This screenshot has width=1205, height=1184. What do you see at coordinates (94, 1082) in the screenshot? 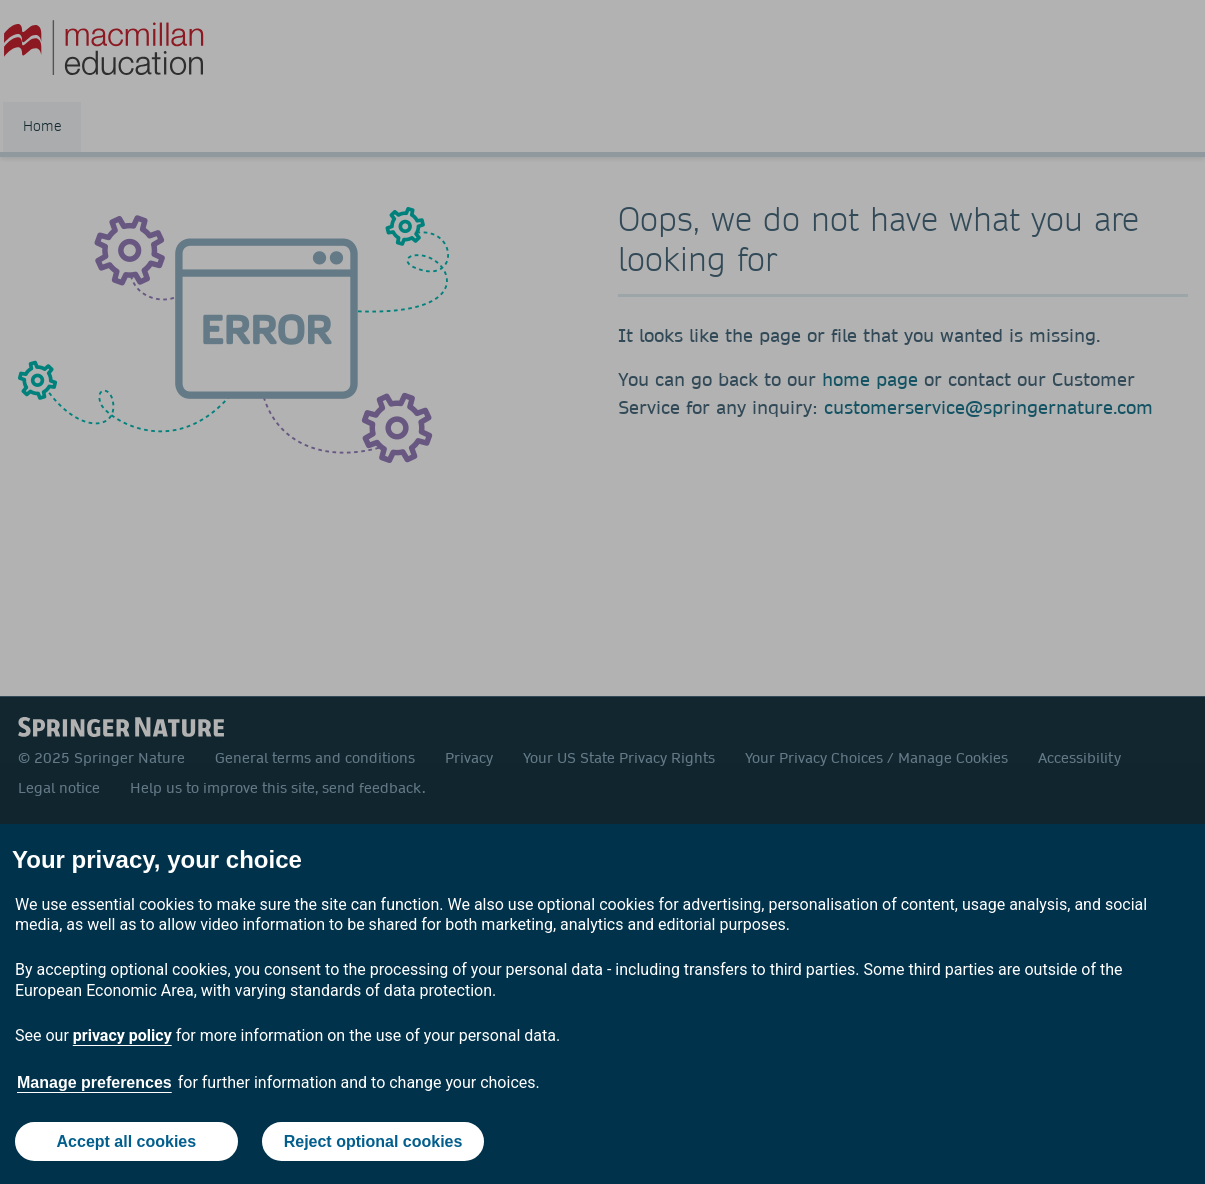
I see `Manage preferences` at bounding box center [94, 1082].